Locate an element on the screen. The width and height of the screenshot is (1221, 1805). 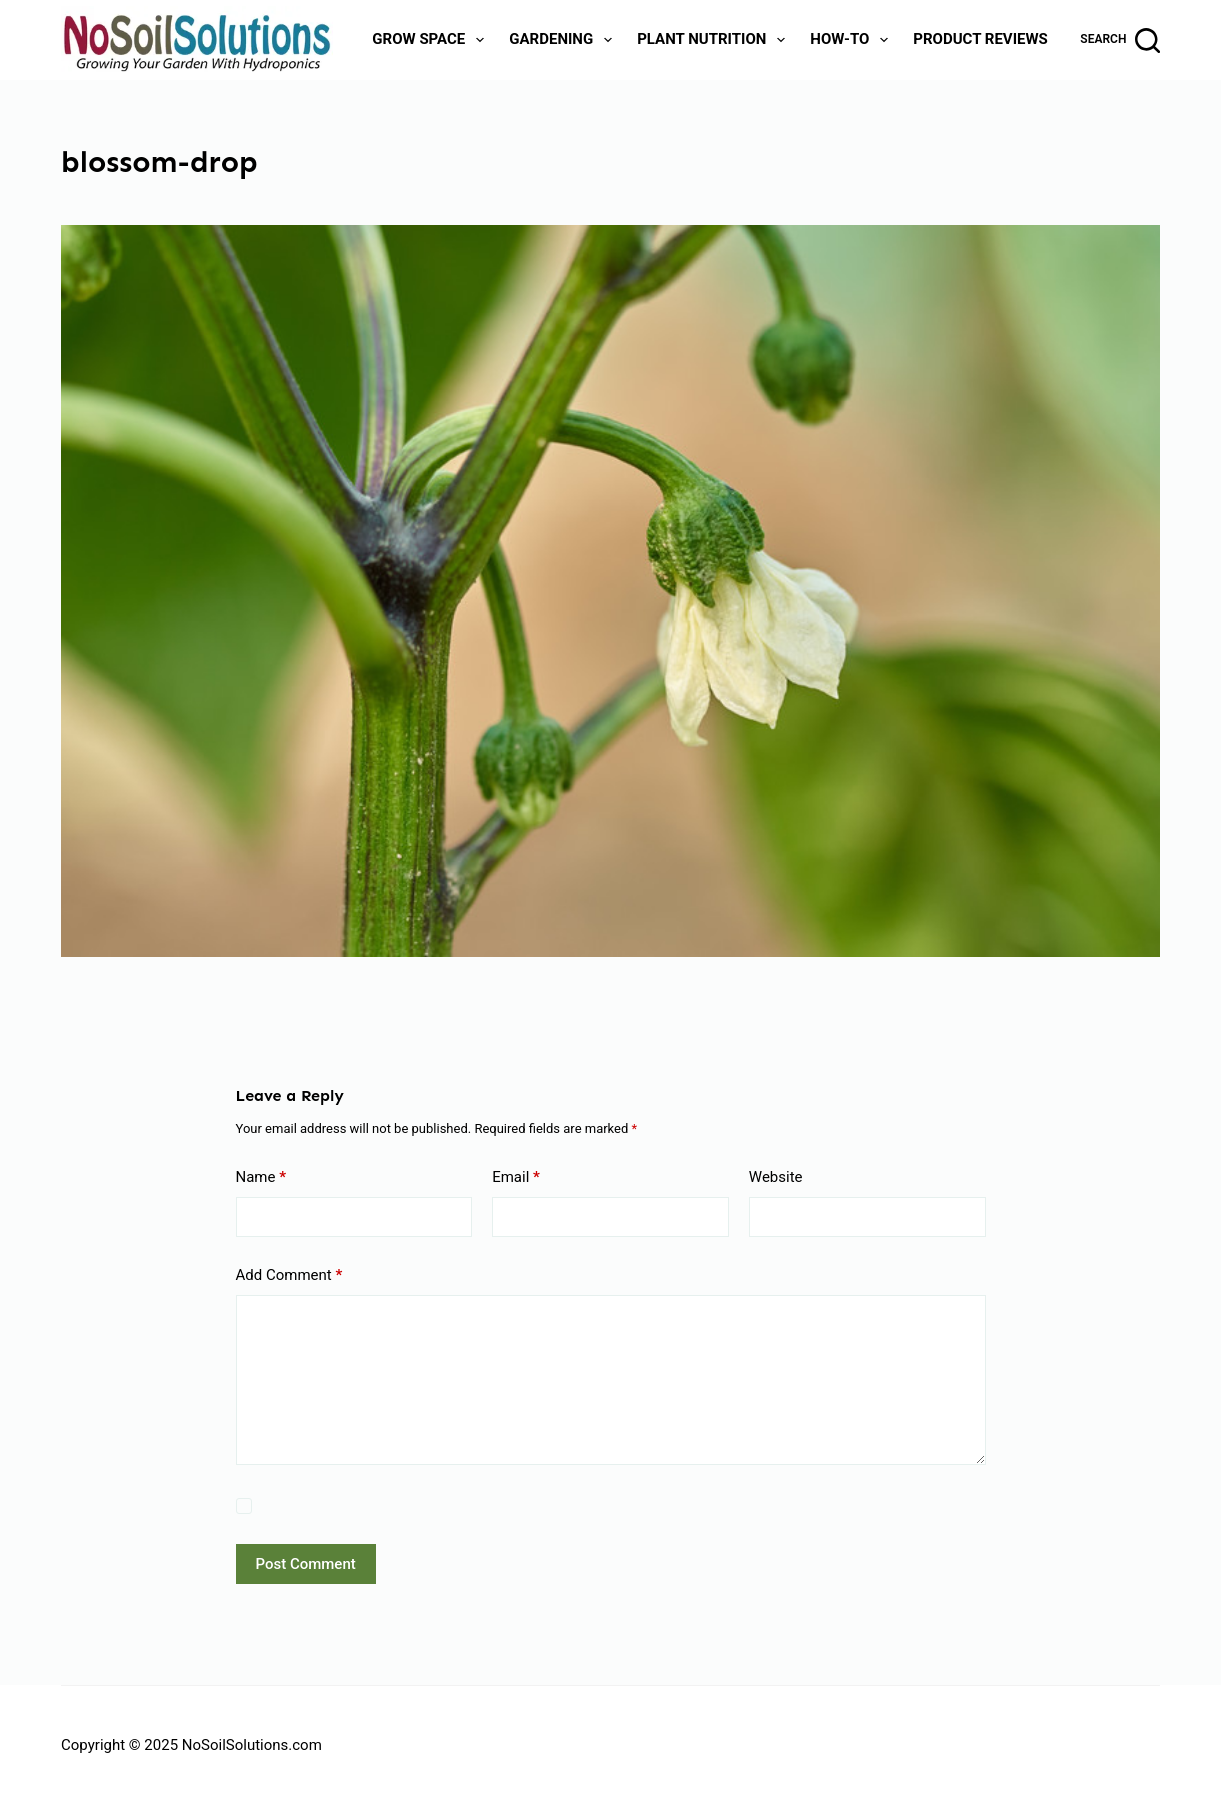
Name is located at coordinates (261, 1177).